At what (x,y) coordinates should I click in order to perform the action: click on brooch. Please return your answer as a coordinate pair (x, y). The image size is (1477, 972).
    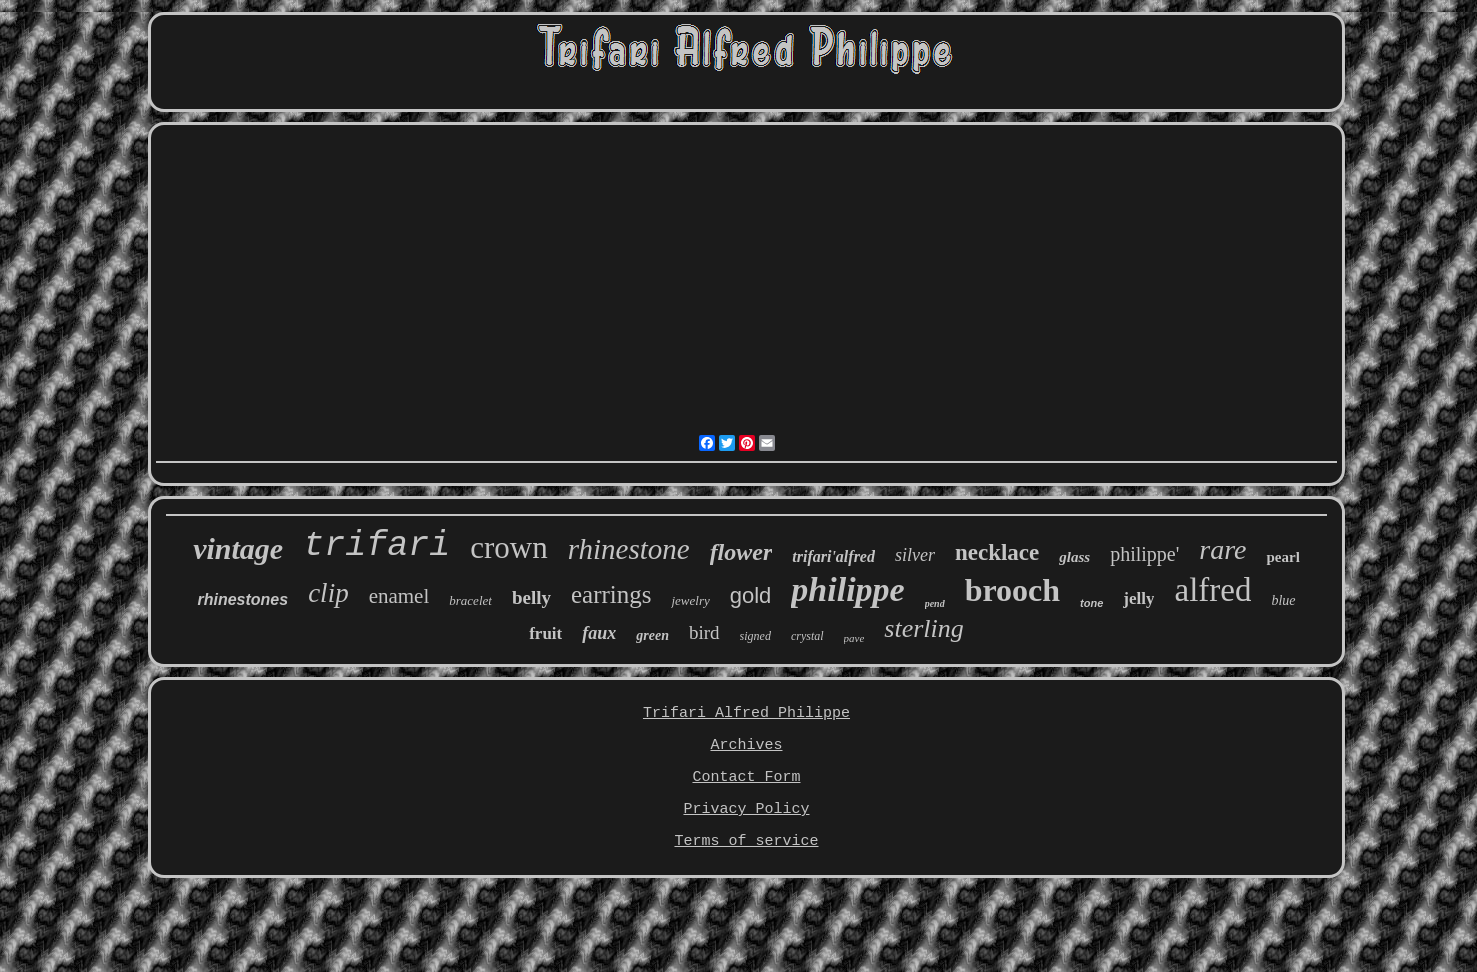
    Looking at the image, I should click on (1012, 590).